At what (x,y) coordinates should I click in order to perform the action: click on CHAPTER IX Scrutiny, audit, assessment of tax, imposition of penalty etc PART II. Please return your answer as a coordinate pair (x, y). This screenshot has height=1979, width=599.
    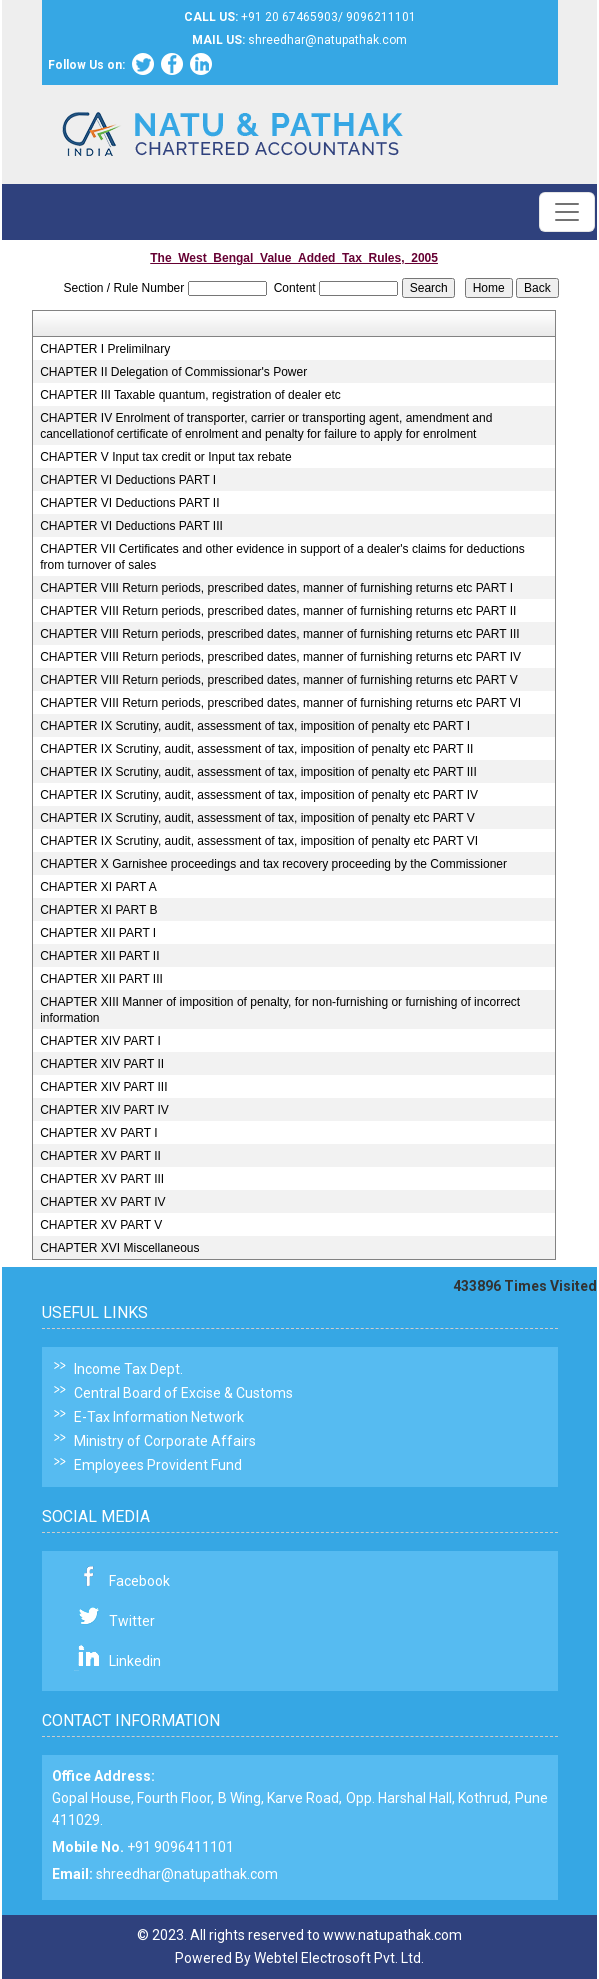
    Looking at the image, I should click on (256, 749).